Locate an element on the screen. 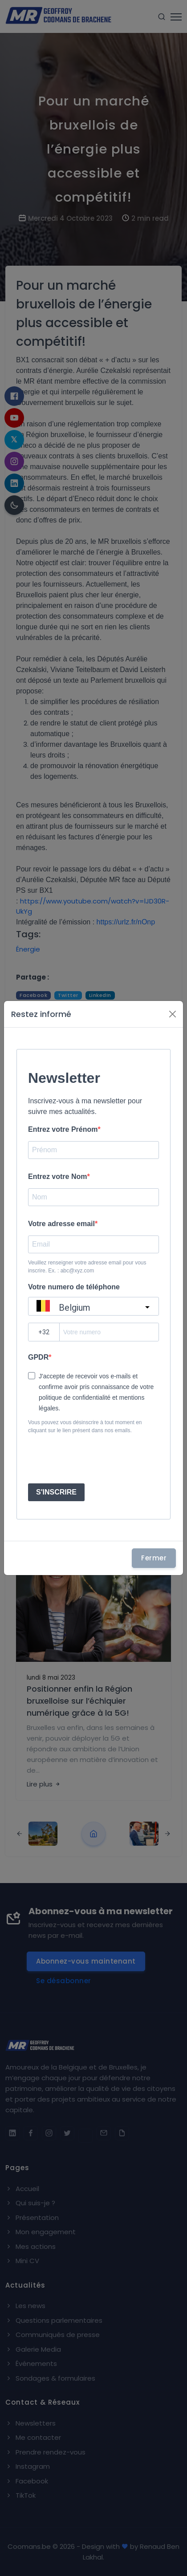  [presentation] is located at coordinates (95, 1459).